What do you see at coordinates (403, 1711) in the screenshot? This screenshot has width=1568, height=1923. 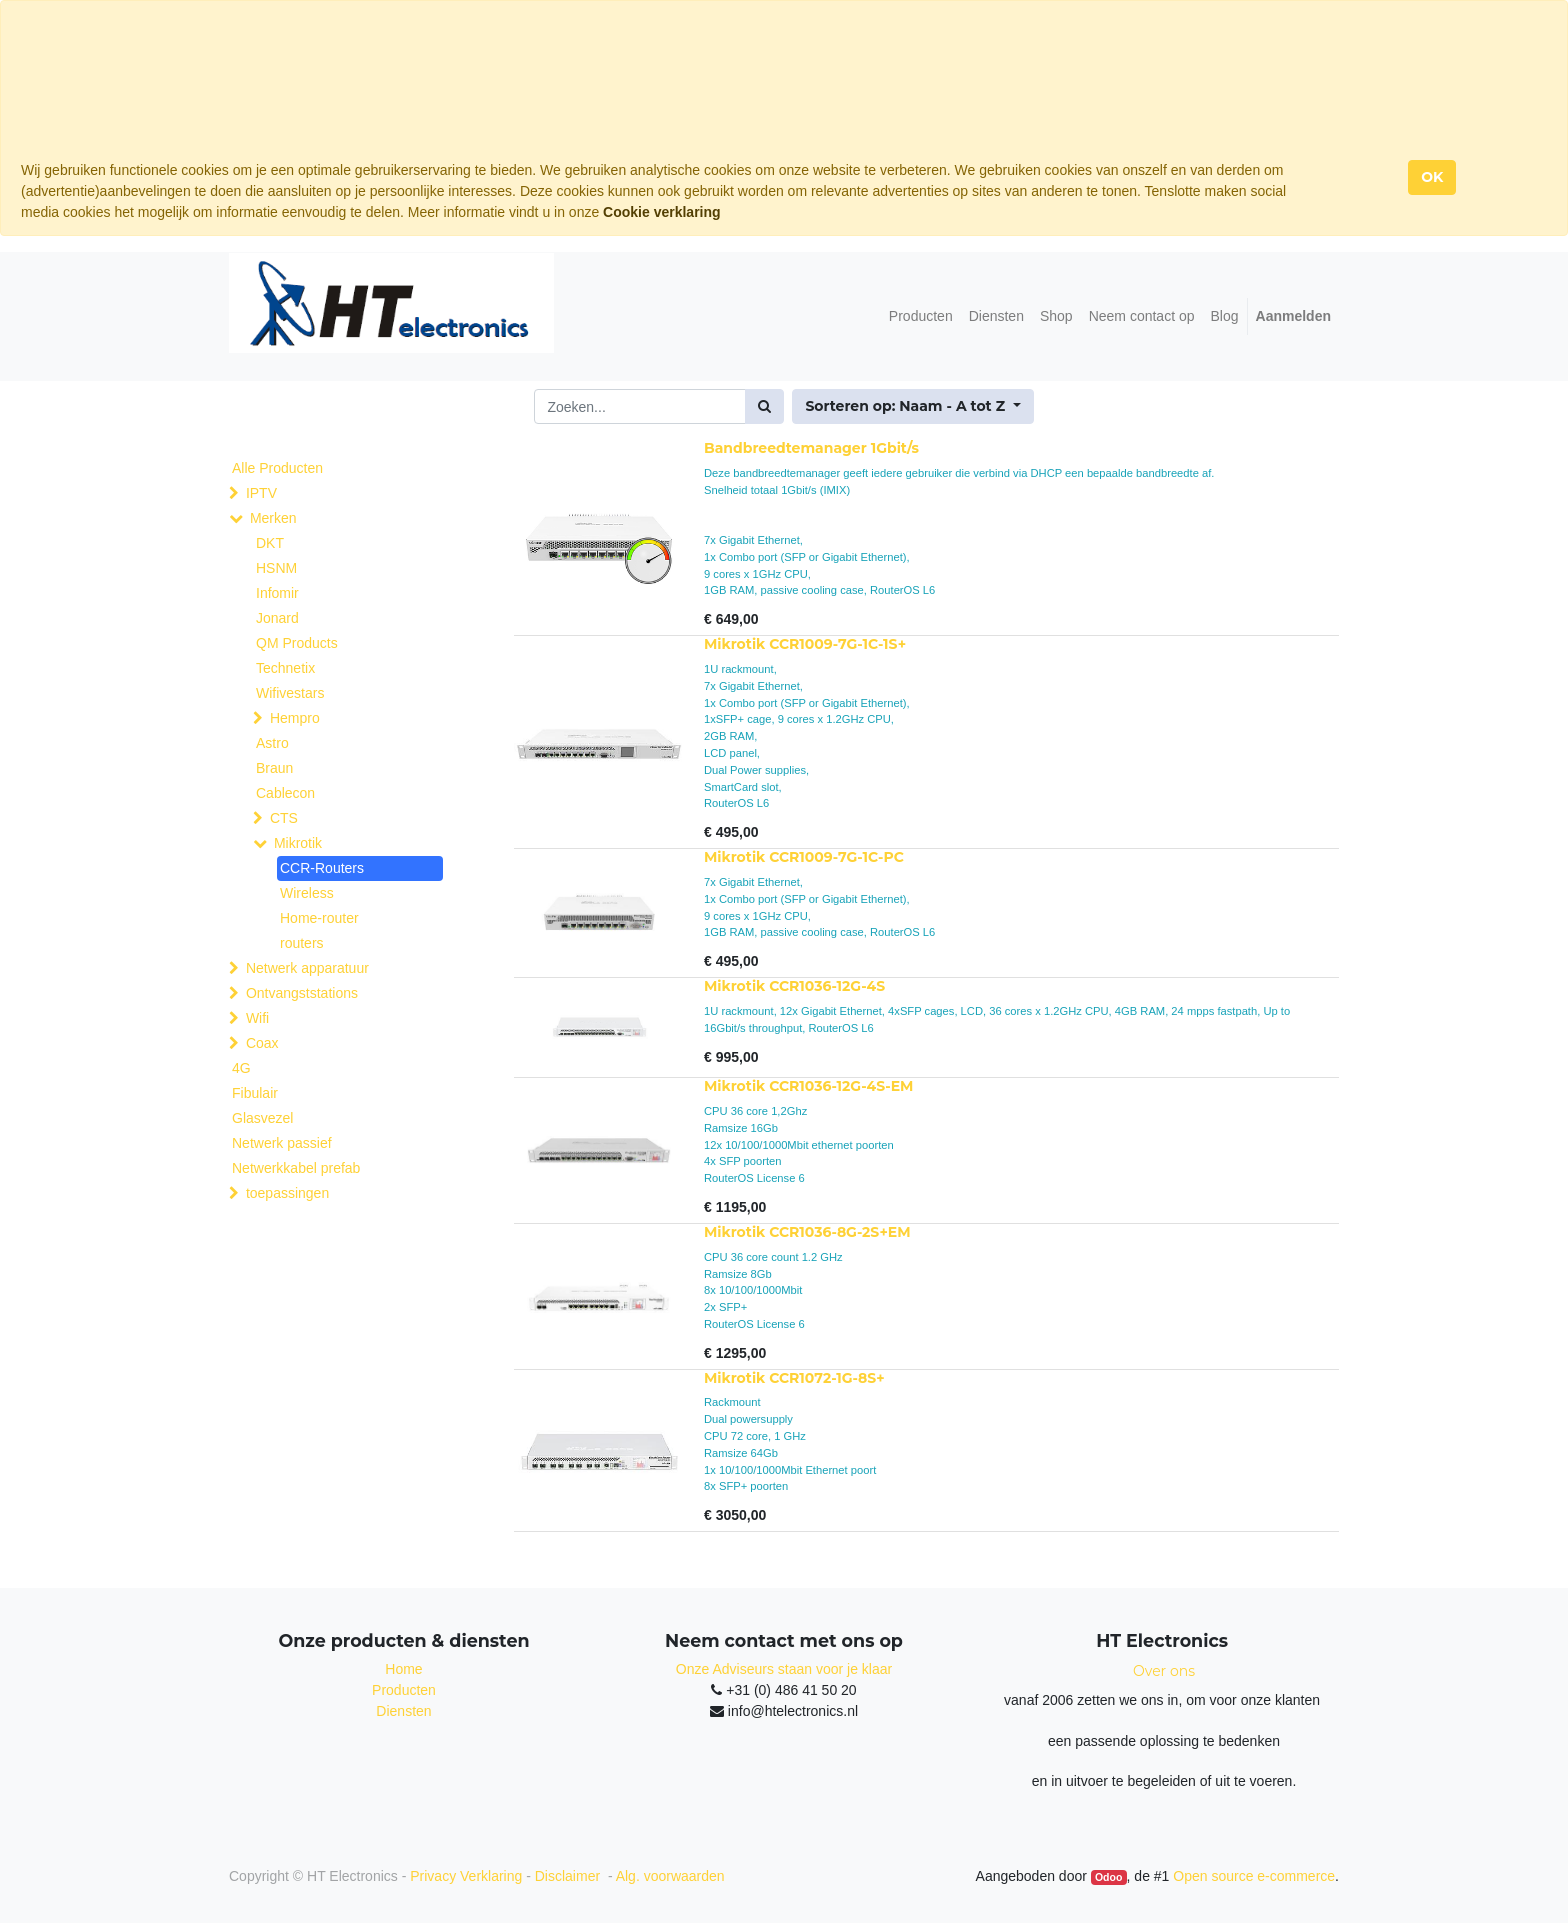 I see `Diensten` at bounding box center [403, 1711].